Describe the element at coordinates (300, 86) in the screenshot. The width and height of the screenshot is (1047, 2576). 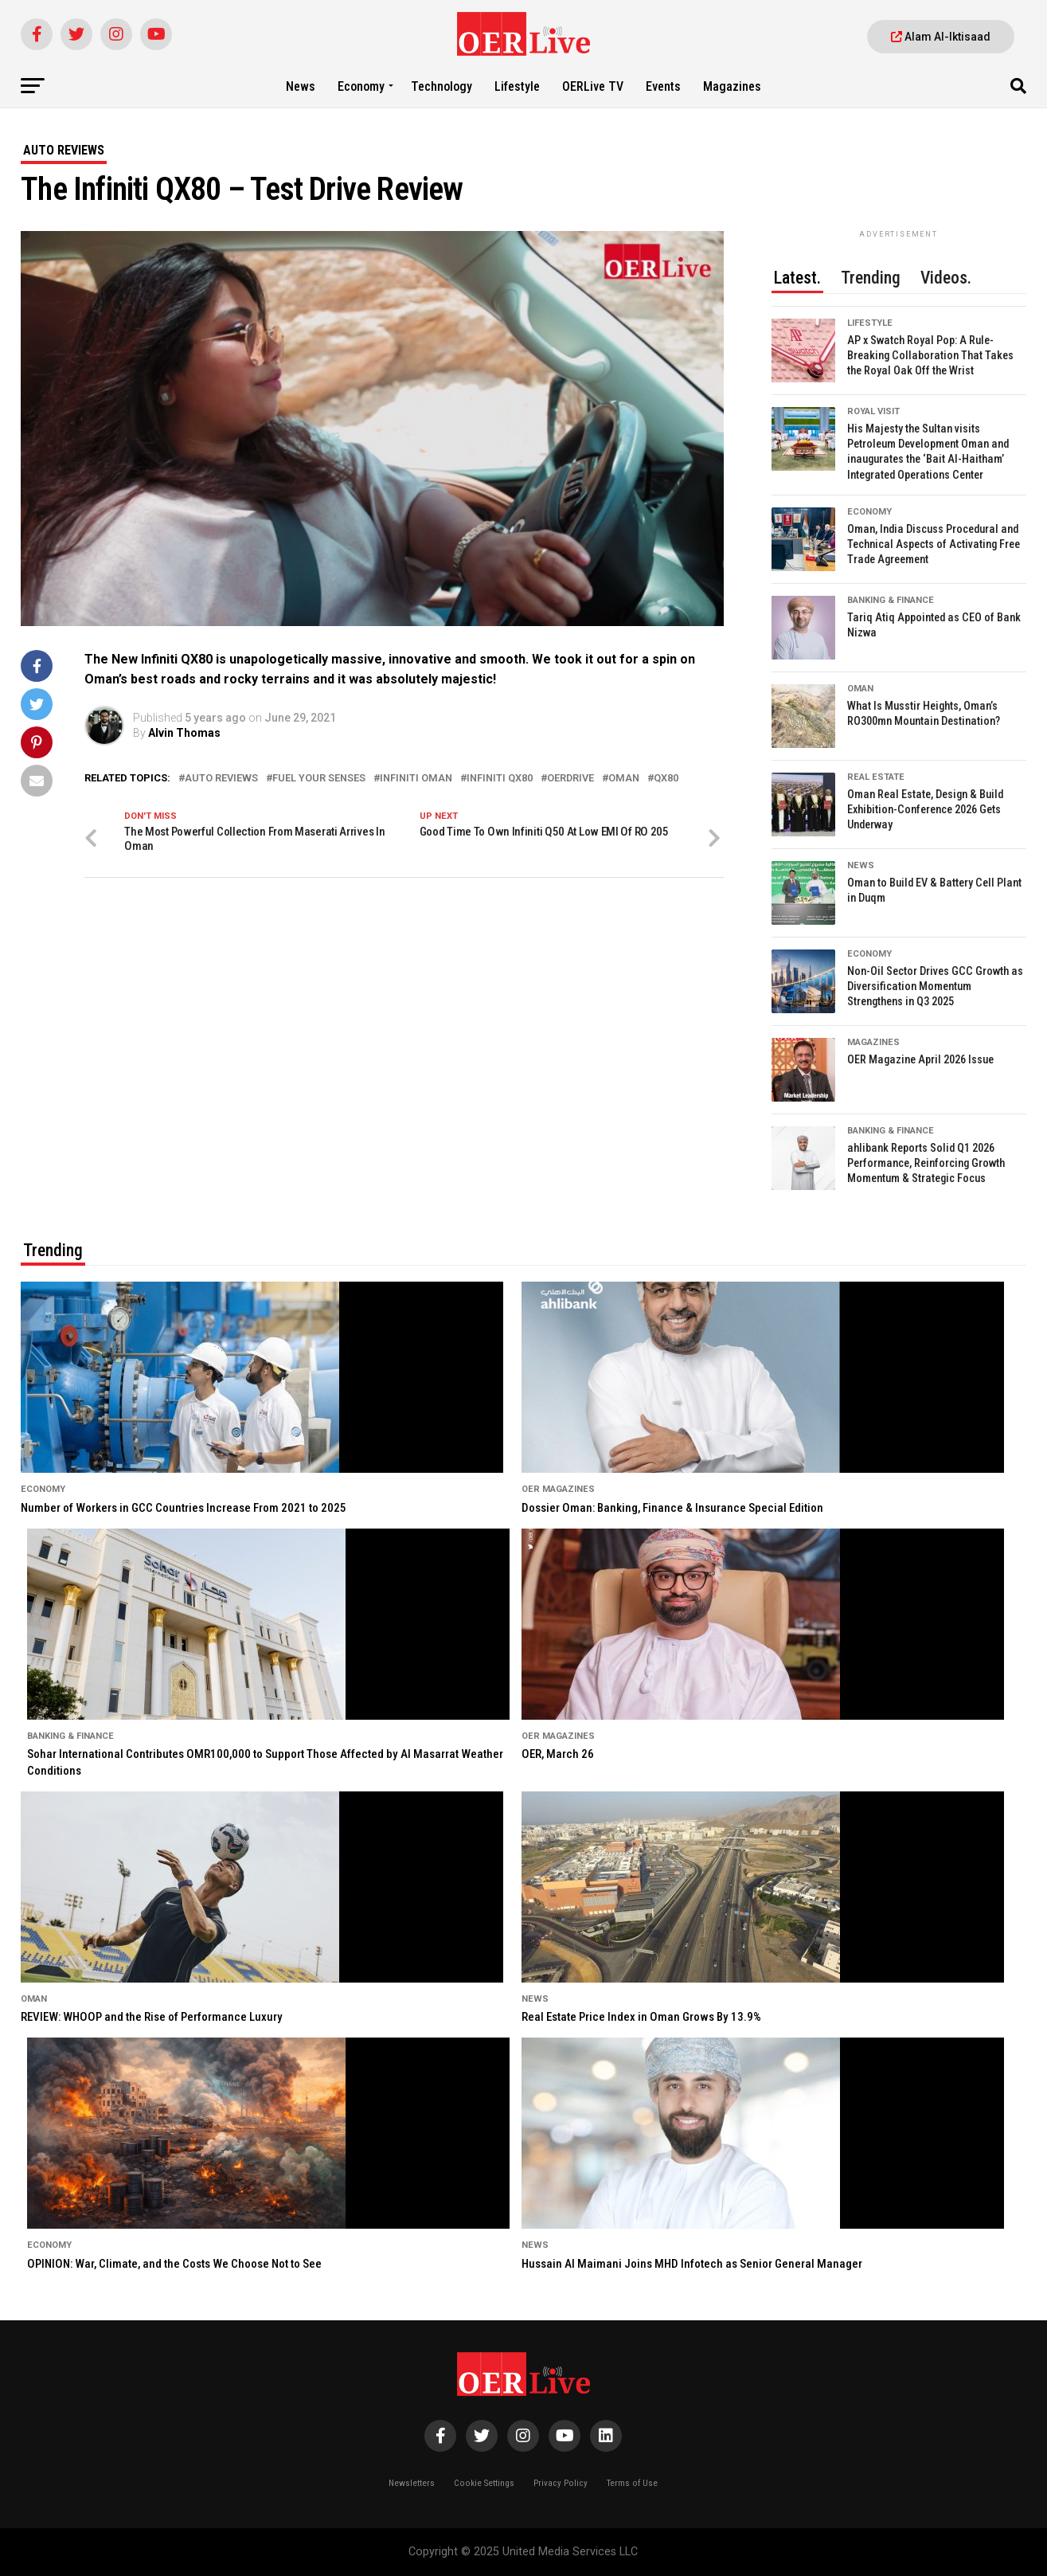
I see `News` at that location.